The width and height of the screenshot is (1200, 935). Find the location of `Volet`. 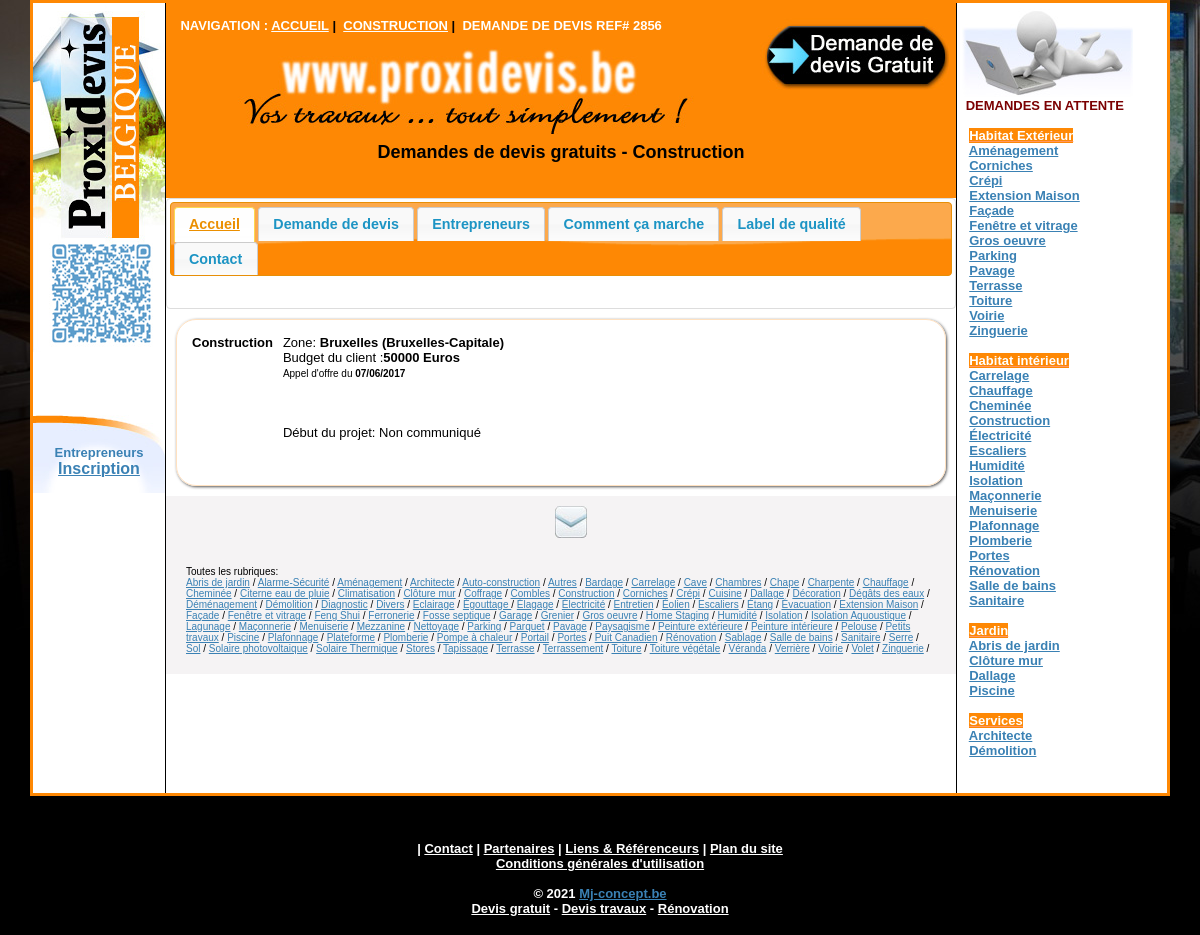

Volet is located at coordinates (862, 648).